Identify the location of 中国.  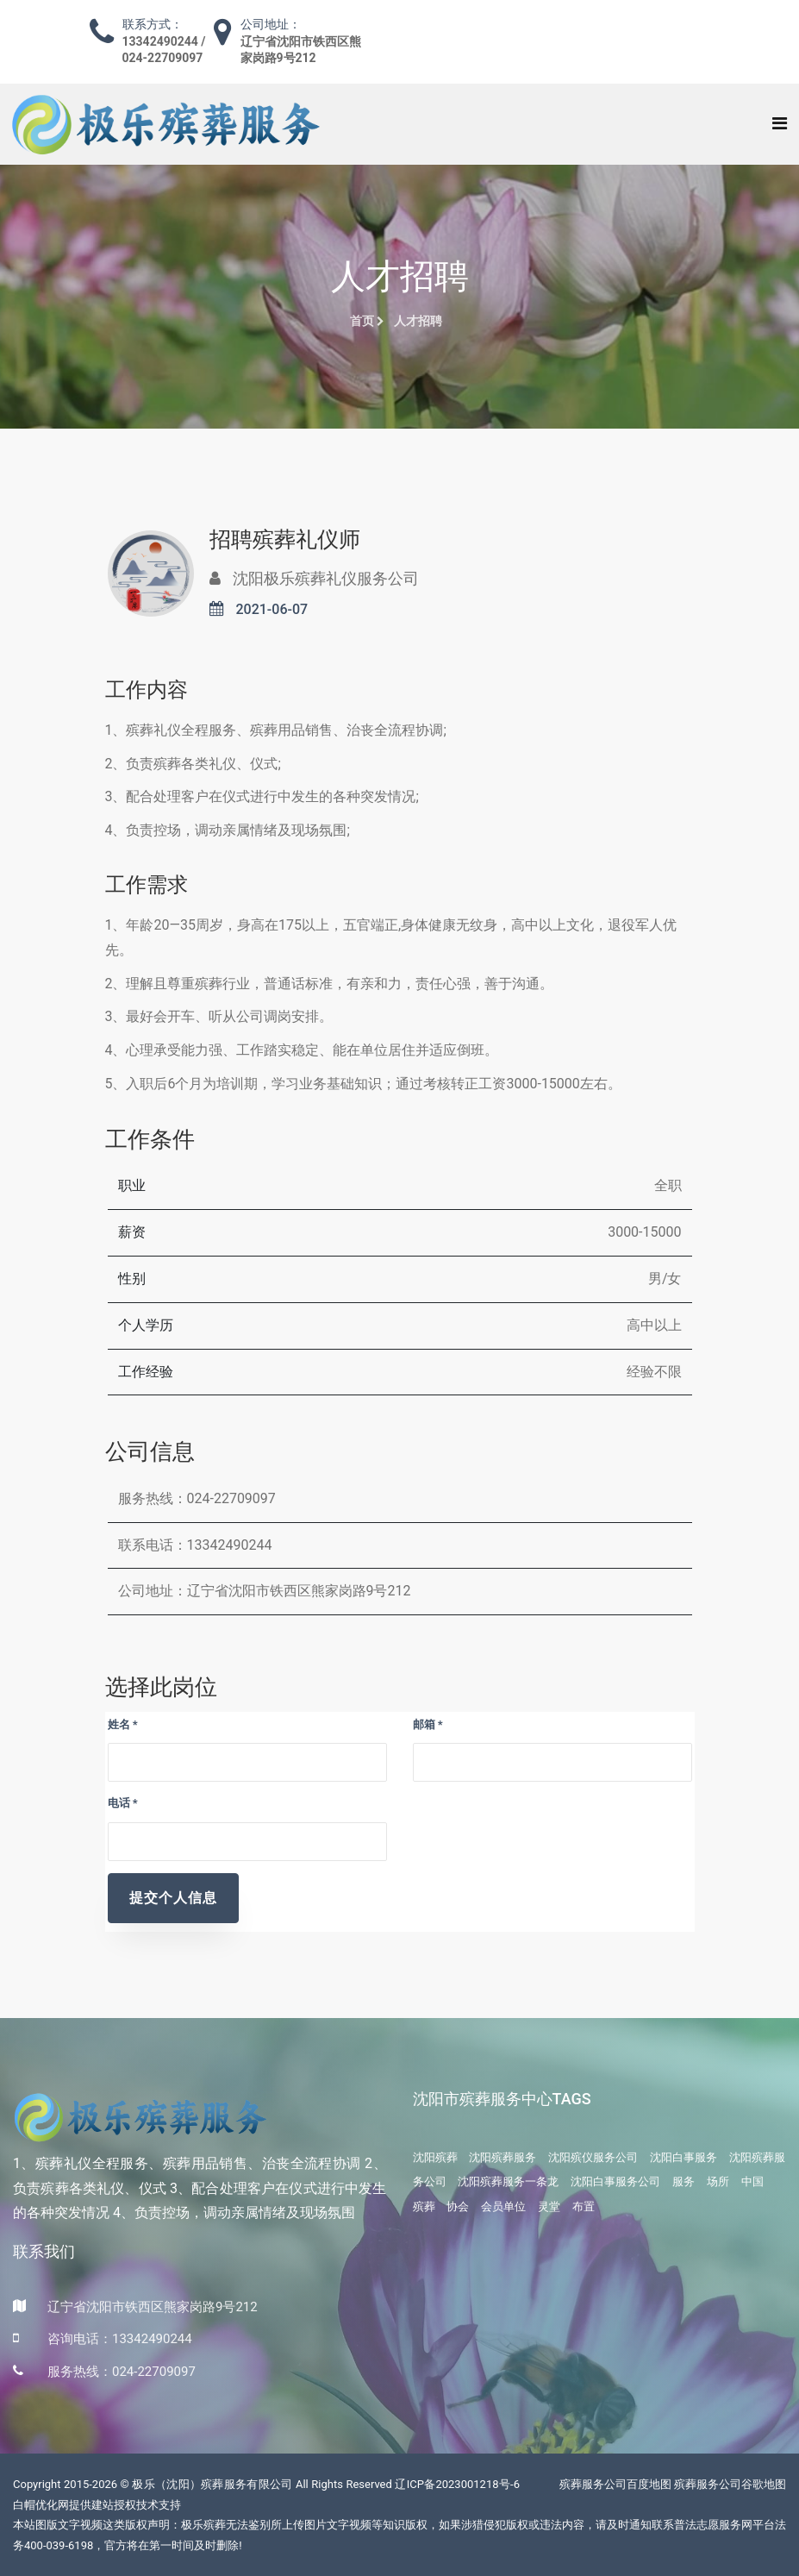
(752, 2181).